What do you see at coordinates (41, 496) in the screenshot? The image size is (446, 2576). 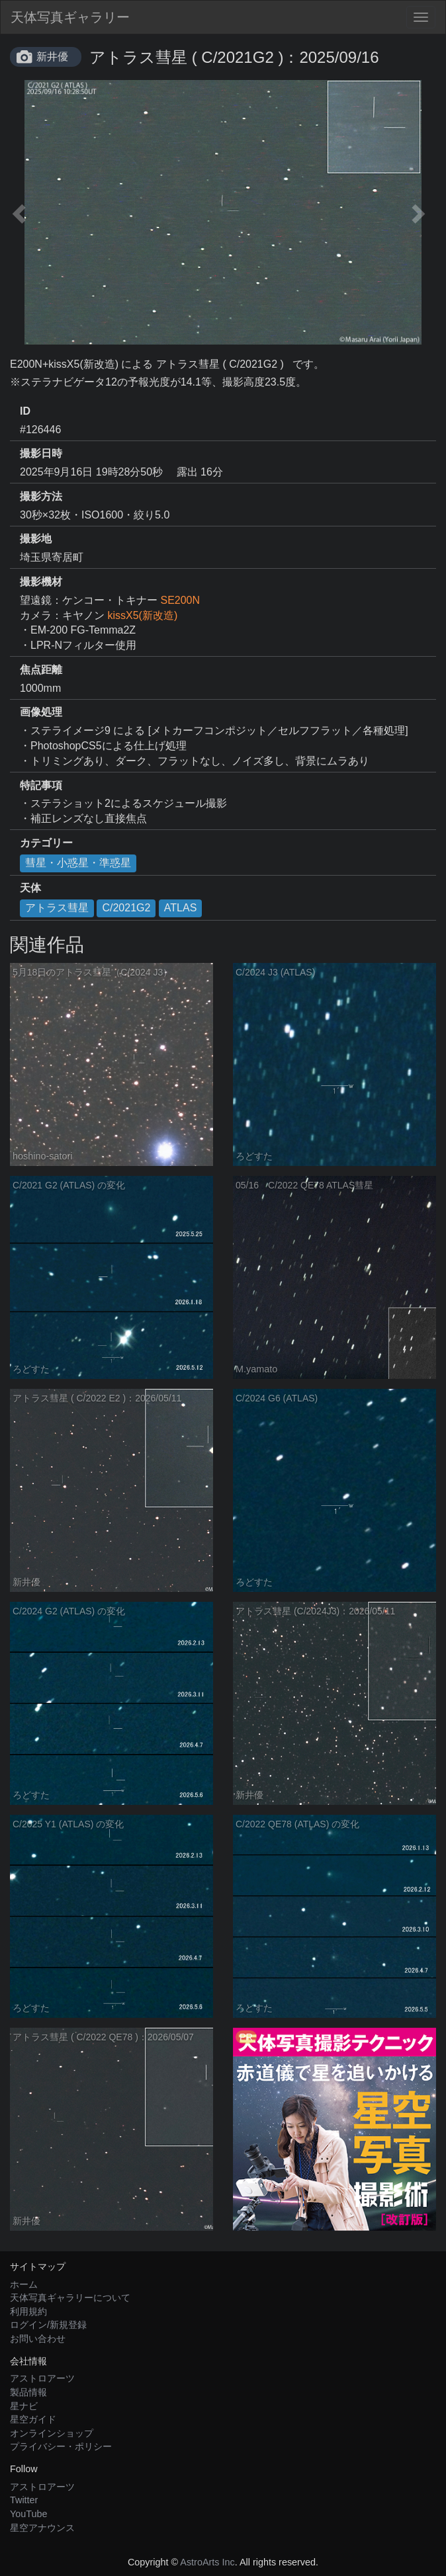 I see `撮影方法` at bounding box center [41, 496].